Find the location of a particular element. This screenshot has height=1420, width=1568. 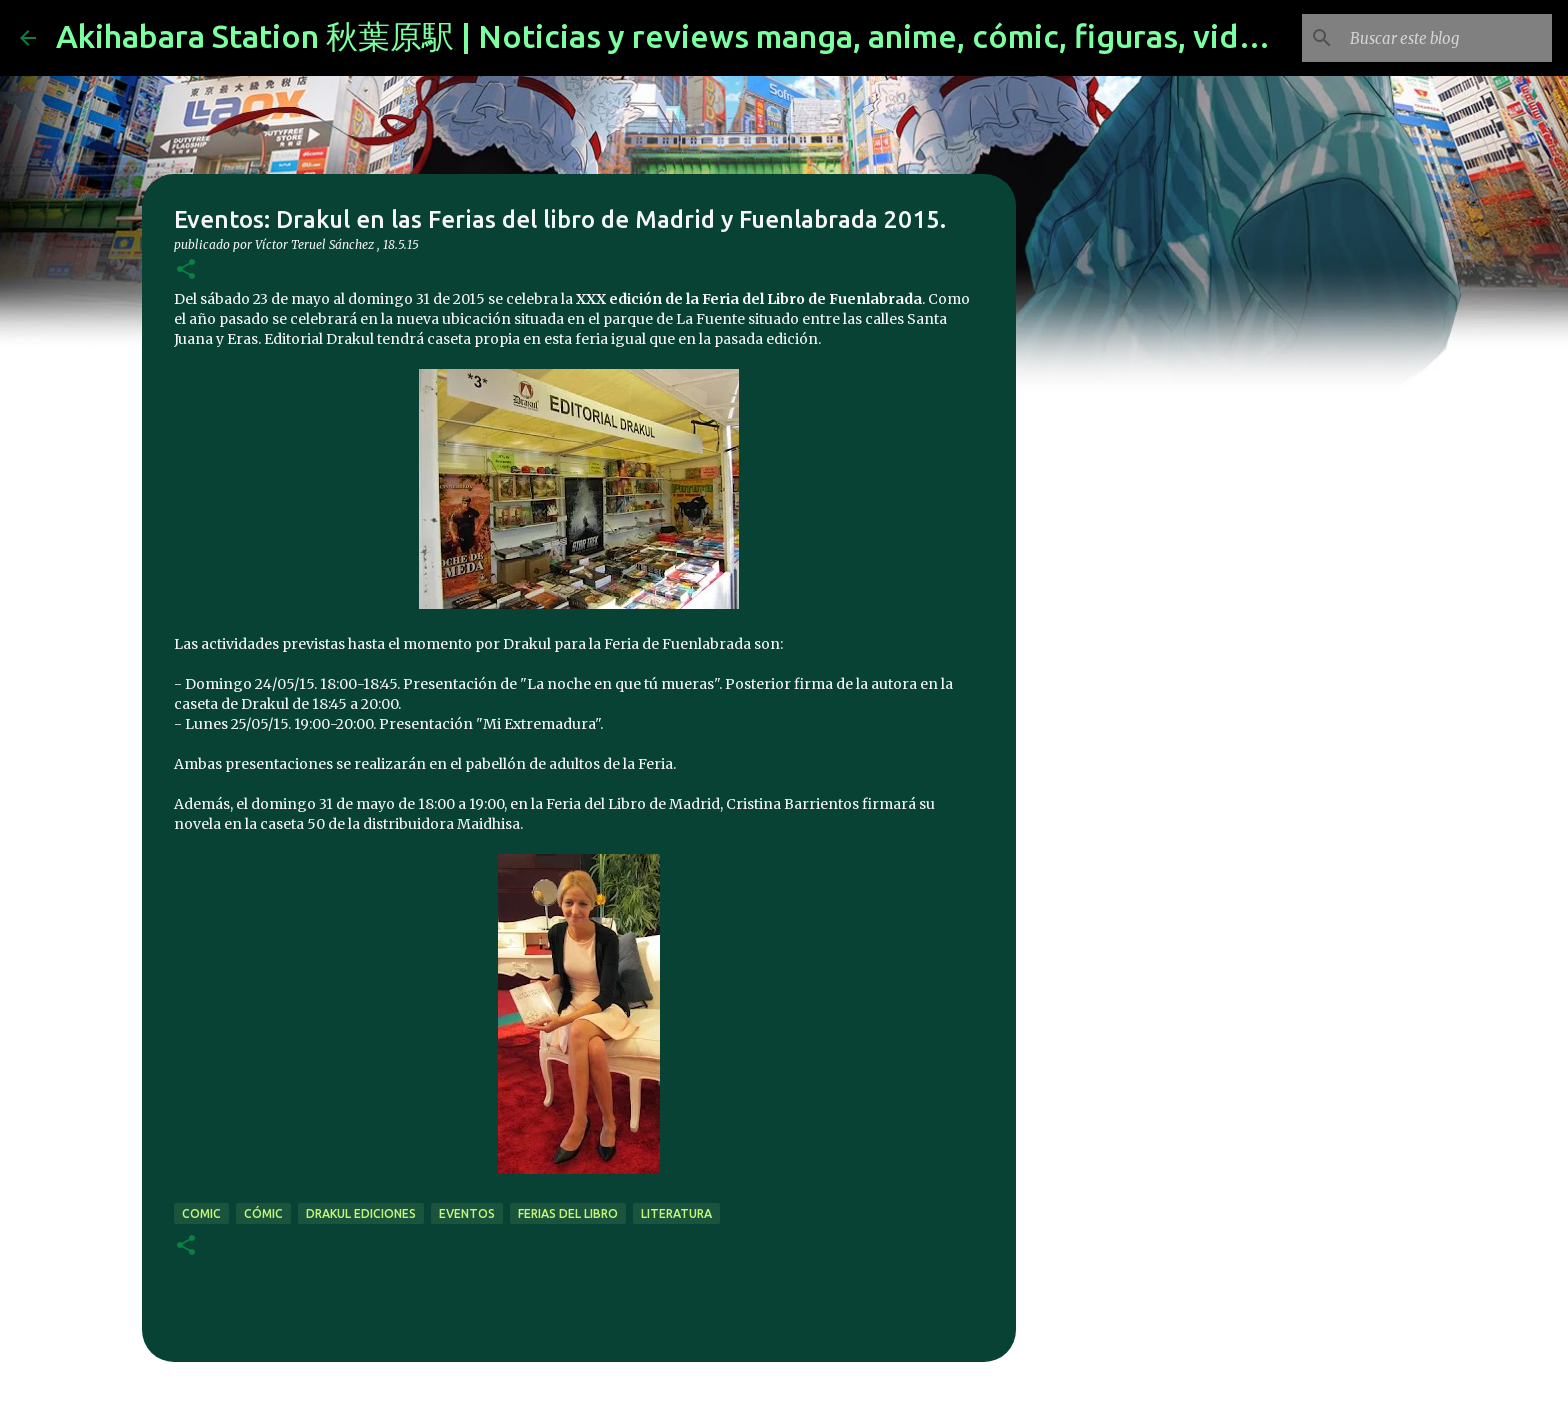

eventos is located at coordinates (467, 1213).